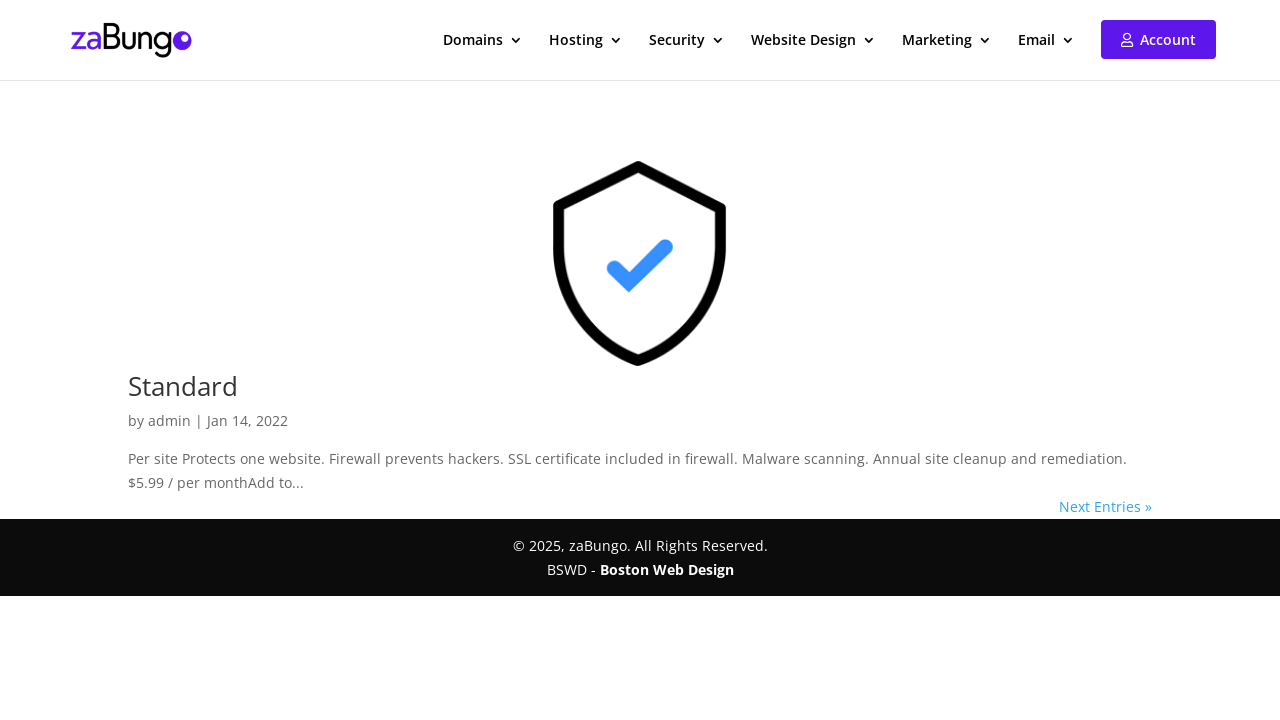  I want to click on Domains, so click(473, 41).